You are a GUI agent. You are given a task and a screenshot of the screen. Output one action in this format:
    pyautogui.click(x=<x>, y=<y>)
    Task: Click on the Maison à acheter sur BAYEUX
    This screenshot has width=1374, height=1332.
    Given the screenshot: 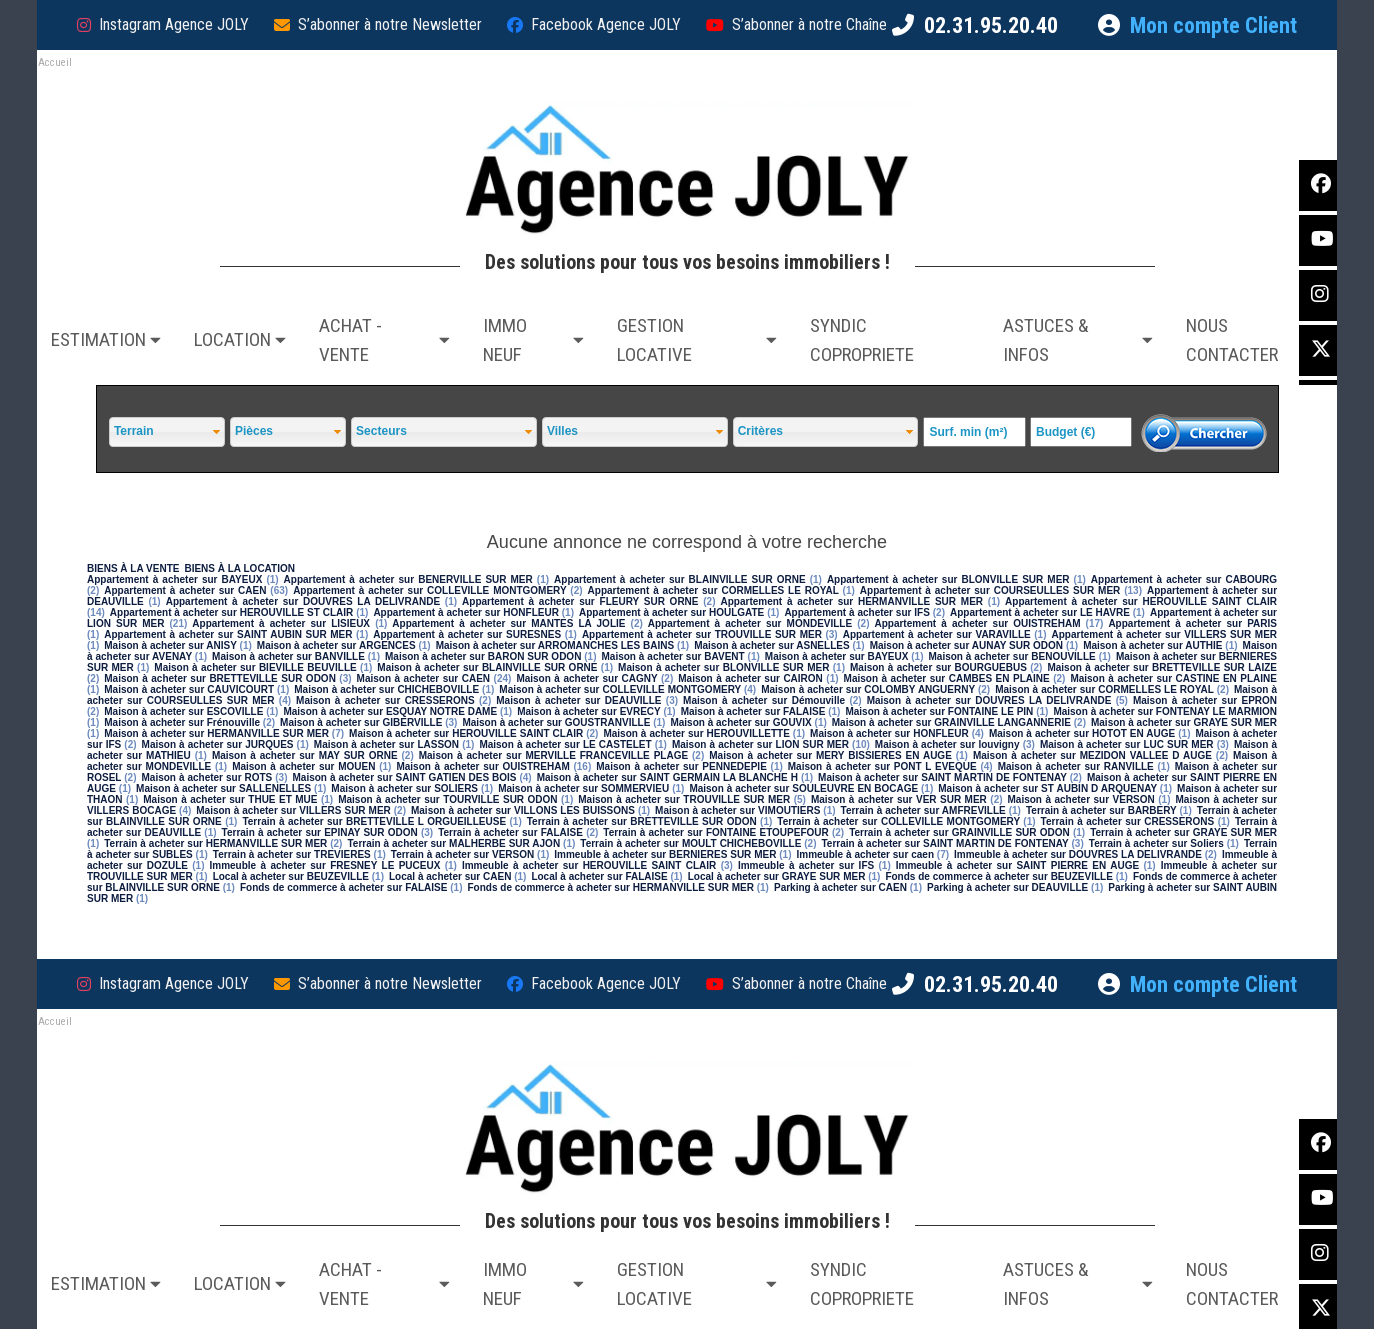 What is the action you would take?
    pyautogui.click(x=837, y=656)
    